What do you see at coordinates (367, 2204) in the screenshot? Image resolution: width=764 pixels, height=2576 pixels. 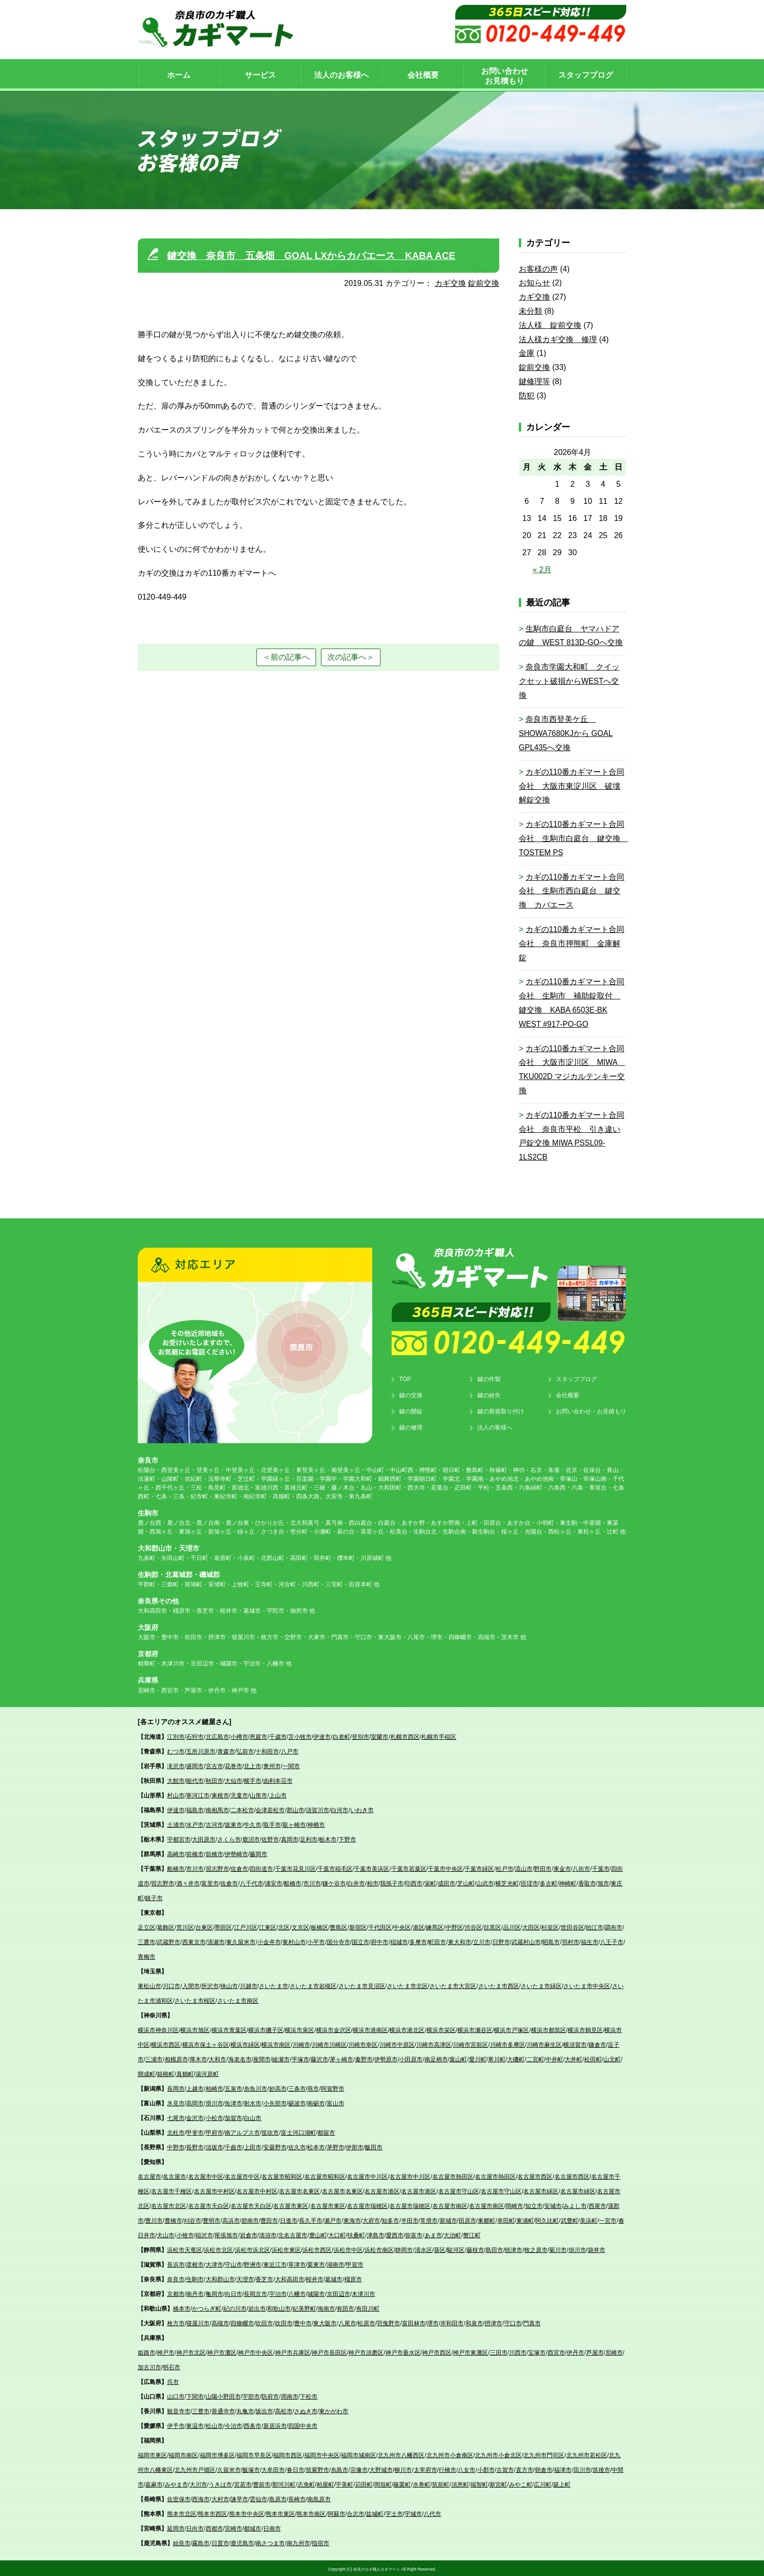 I see `名古屋市瑞穂区` at bounding box center [367, 2204].